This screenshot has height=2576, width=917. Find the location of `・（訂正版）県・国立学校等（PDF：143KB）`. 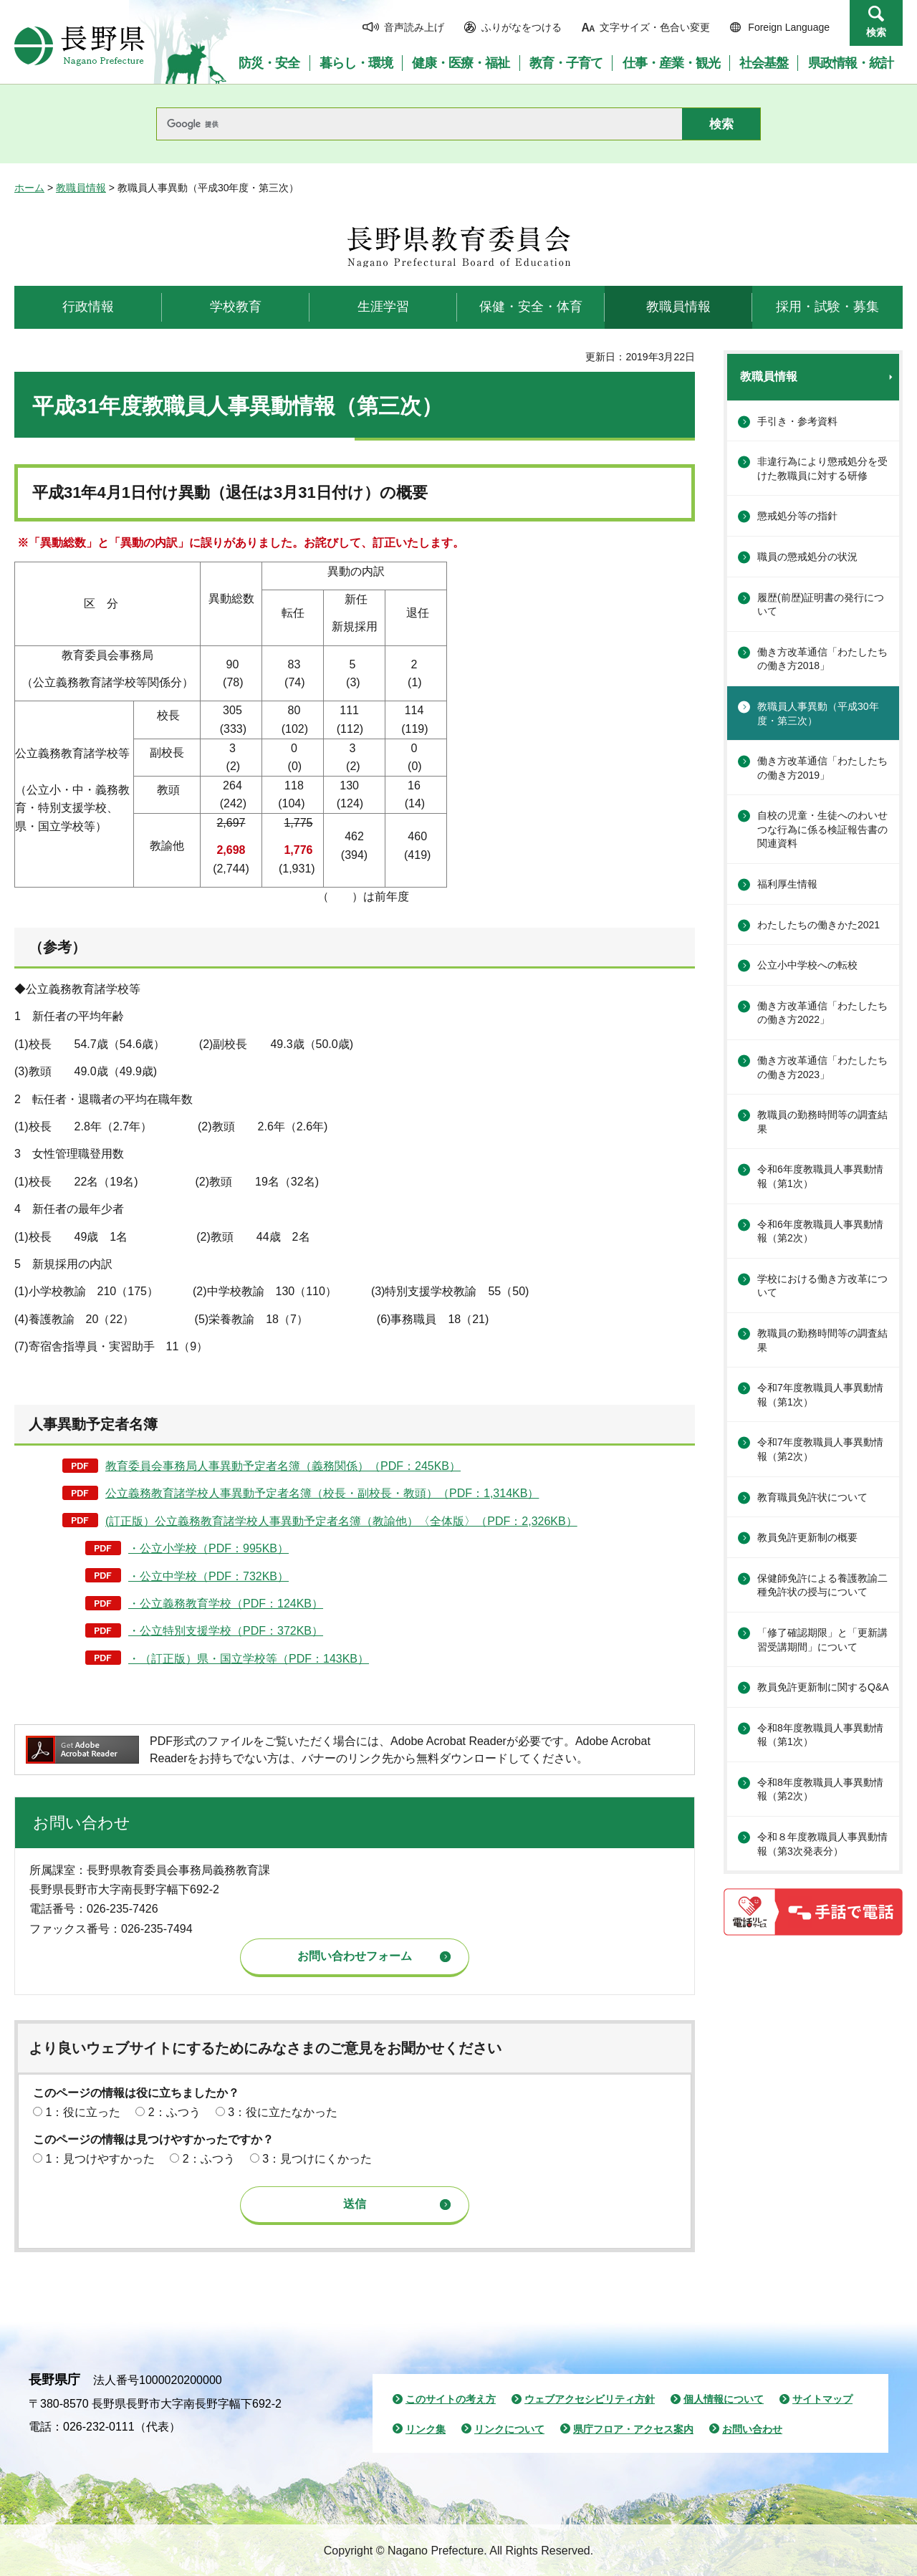

・（訂正版）県・国立学校等（PDF：143KB） is located at coordinates (248, 1659).